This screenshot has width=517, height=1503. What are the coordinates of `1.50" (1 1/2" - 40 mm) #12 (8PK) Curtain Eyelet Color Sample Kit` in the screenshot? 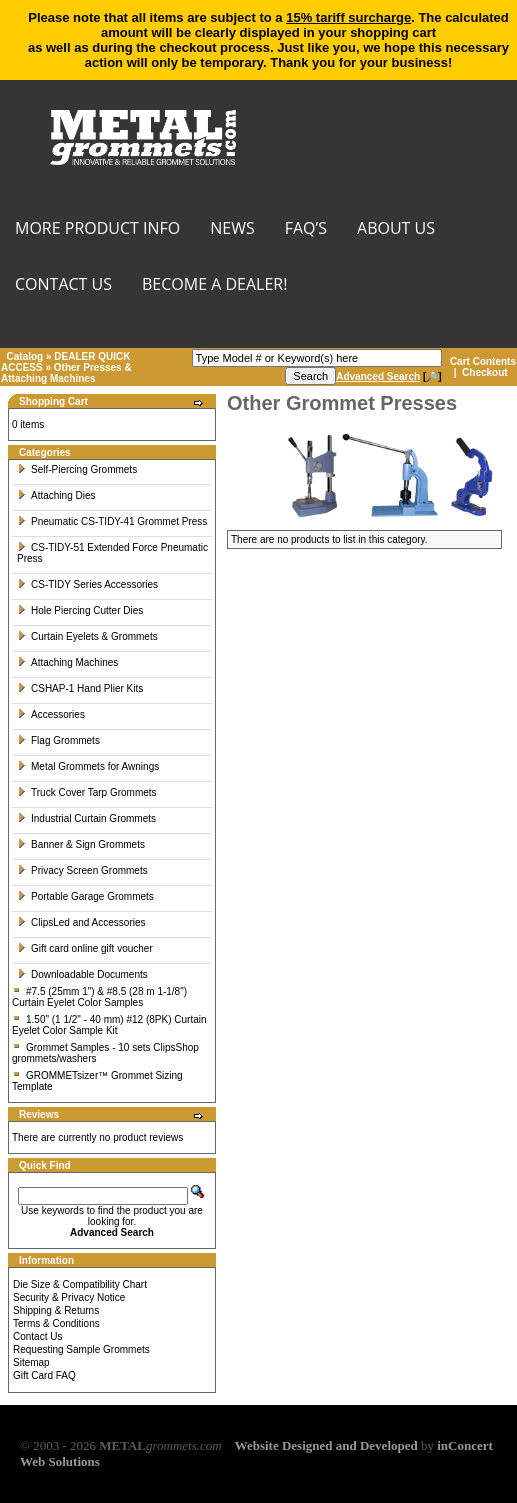 It's located at (109, 1025).